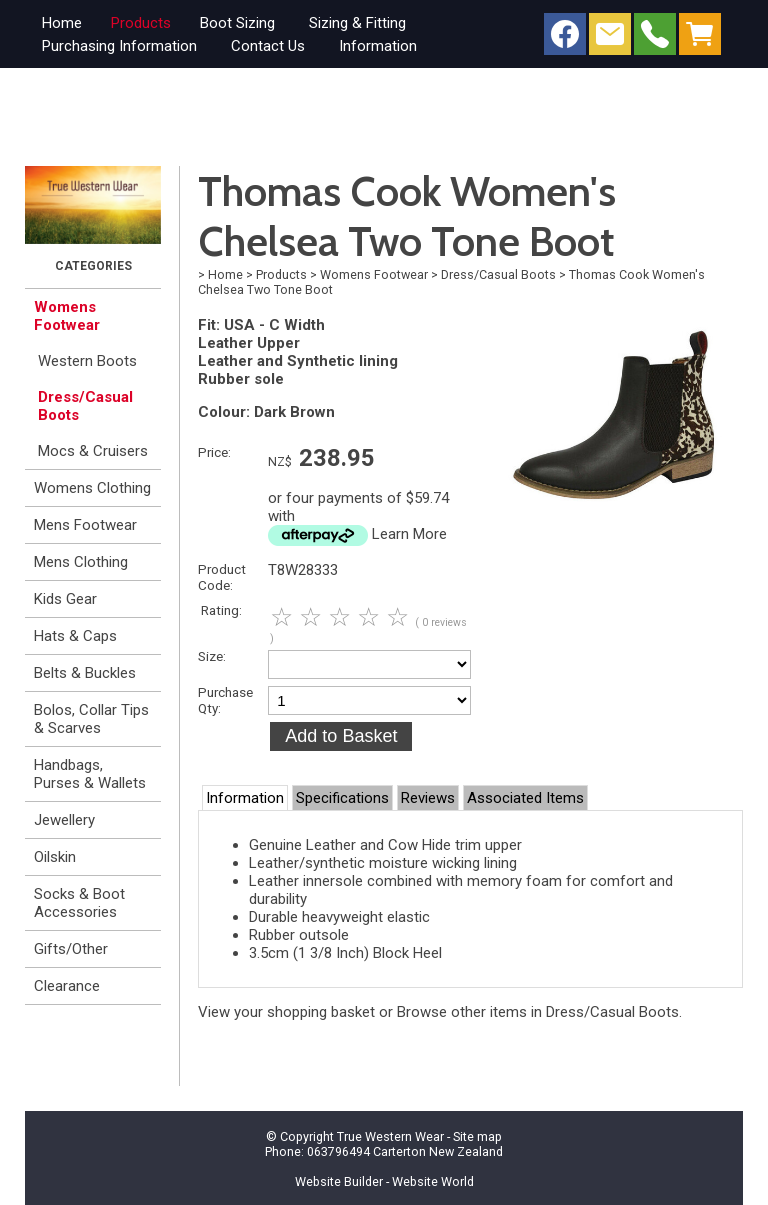  Describe the element at coordinates (87, 361) in the screenshot. I see `Western Boots` at that location.